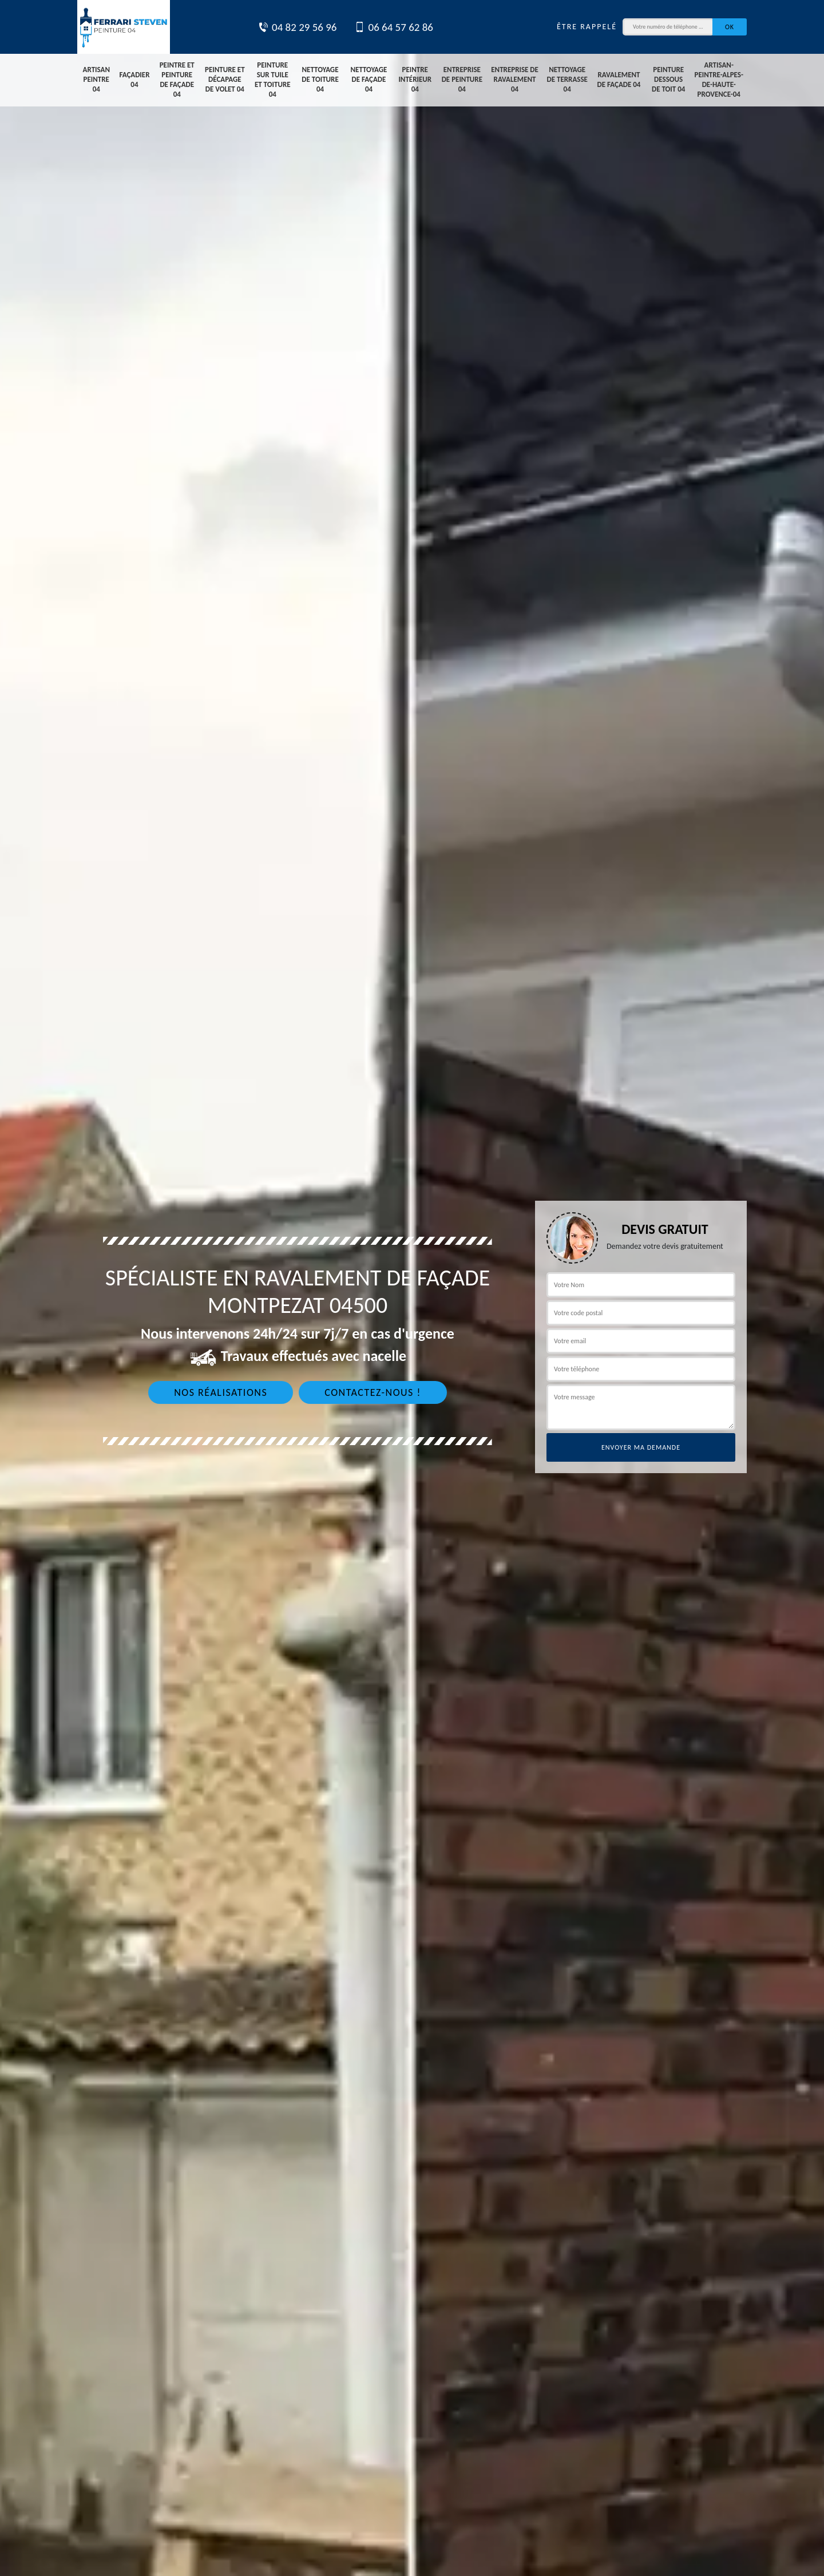 The height and width of the screenshot is (2576, 824). I want to click on Entreprise de ravalement 04, so click(514, 79).